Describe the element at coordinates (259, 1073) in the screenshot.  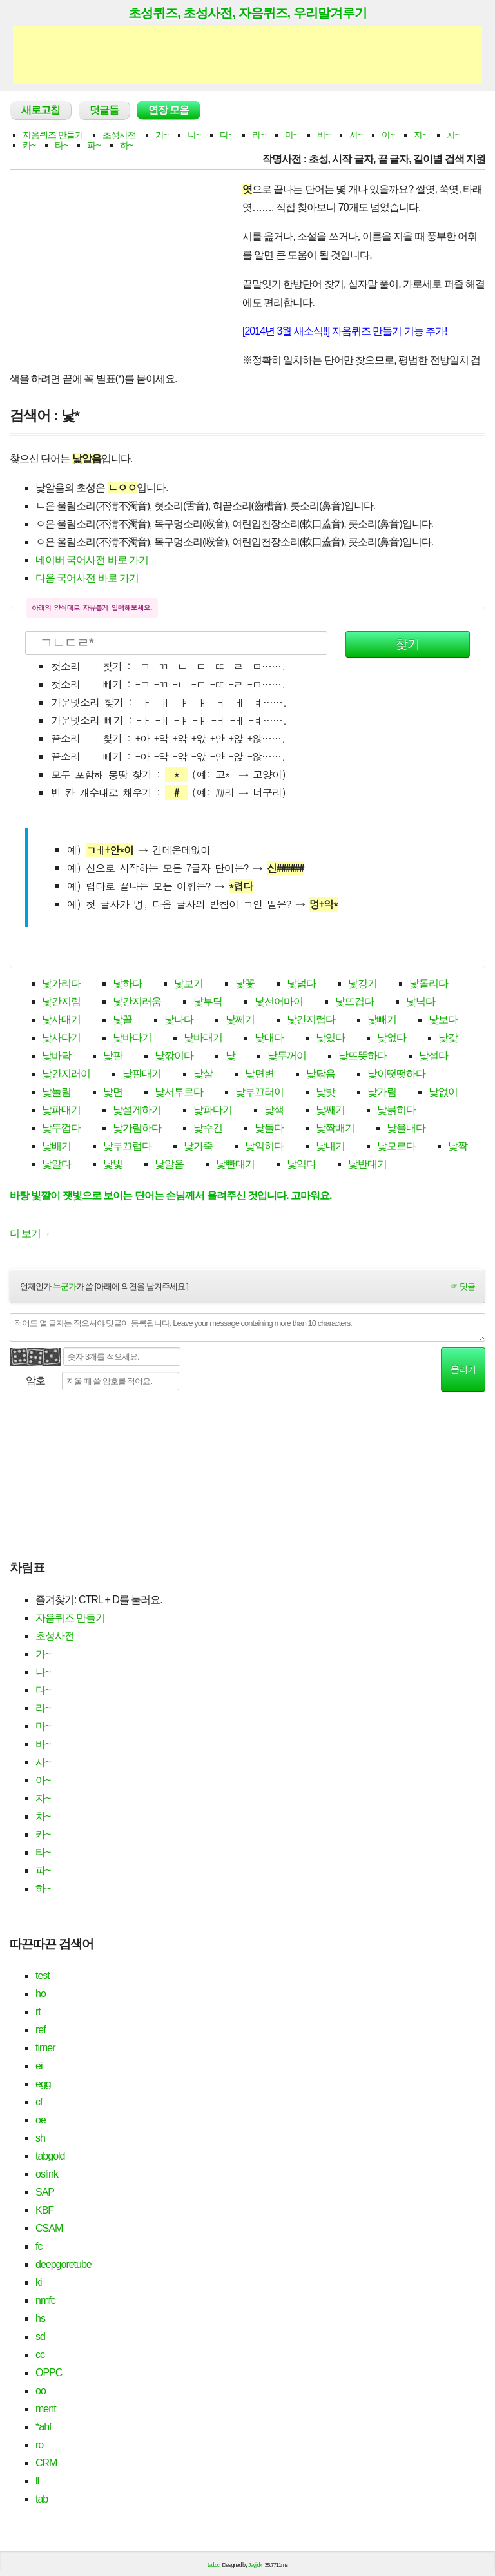
I see `낯면변` at that location.